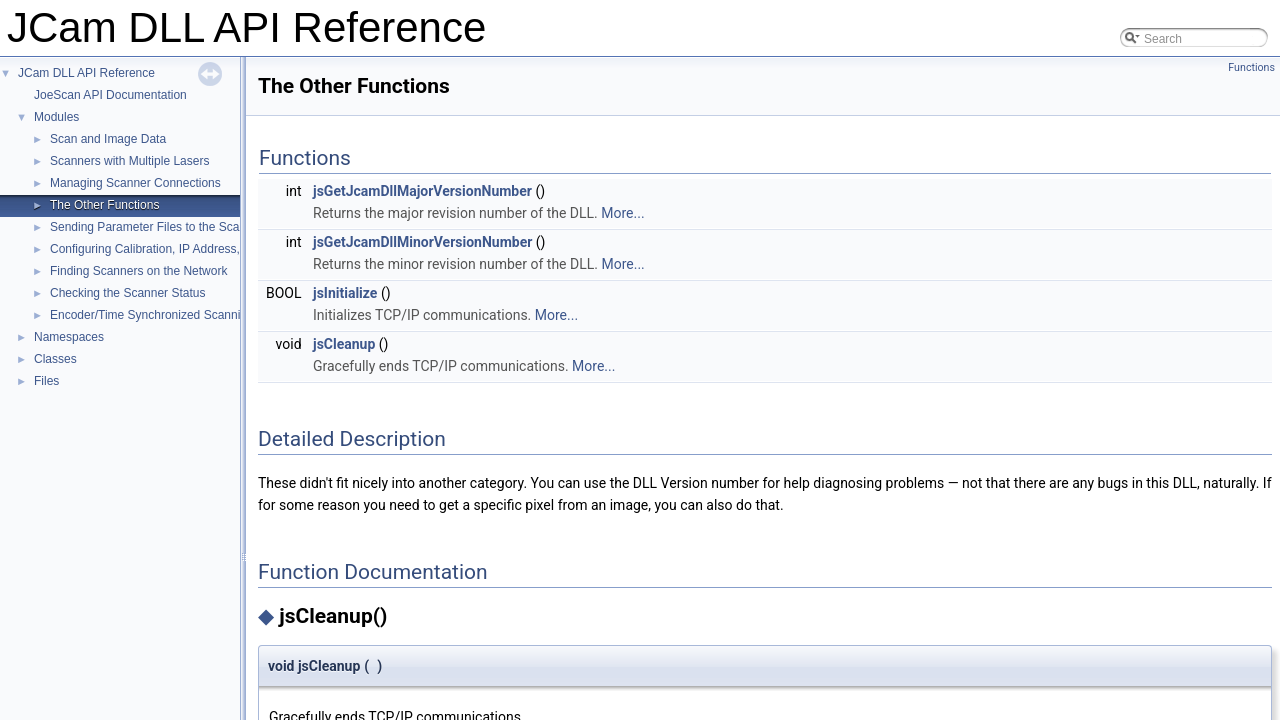 This screenshot has width=1280, height=720. What do you see at coordinates (152, 315) in the screenshot?
I see `Encoder/Time Synchronized Scanning` at bounding box center [152, 315].